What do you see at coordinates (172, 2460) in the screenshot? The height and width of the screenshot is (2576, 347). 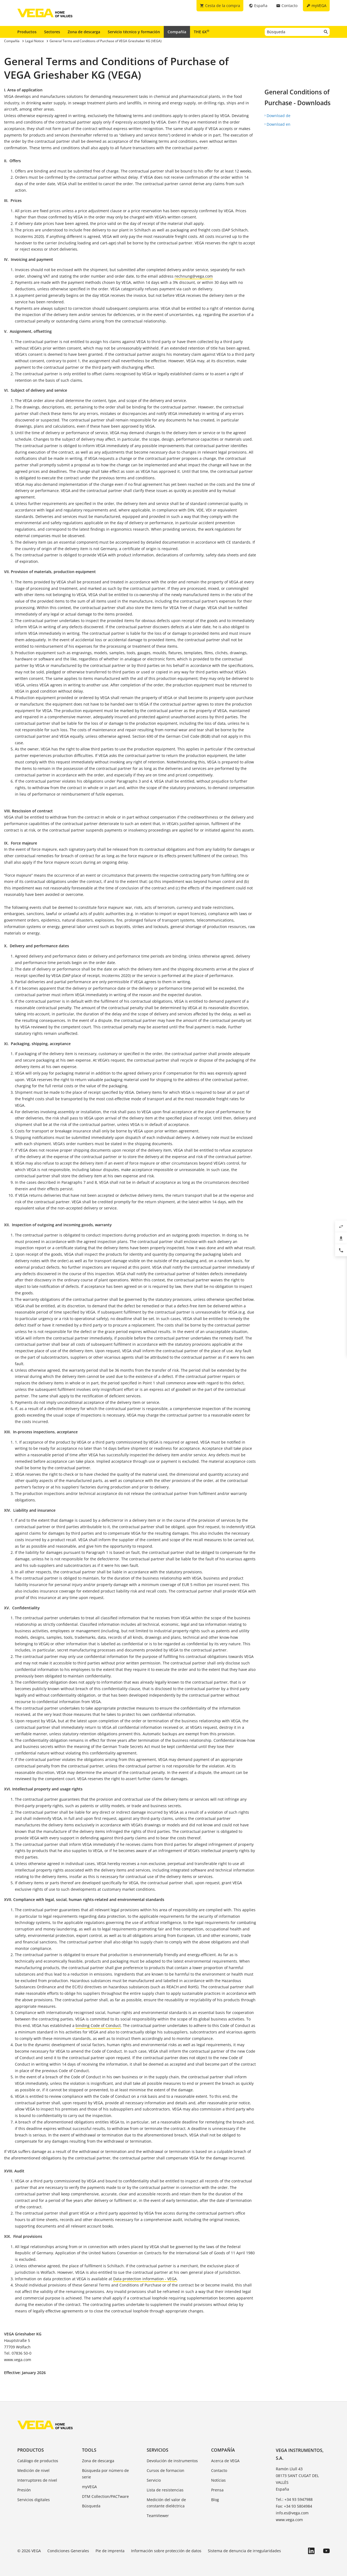 I see `Devolución de instrumentos` at bounding box center [172, 2460].